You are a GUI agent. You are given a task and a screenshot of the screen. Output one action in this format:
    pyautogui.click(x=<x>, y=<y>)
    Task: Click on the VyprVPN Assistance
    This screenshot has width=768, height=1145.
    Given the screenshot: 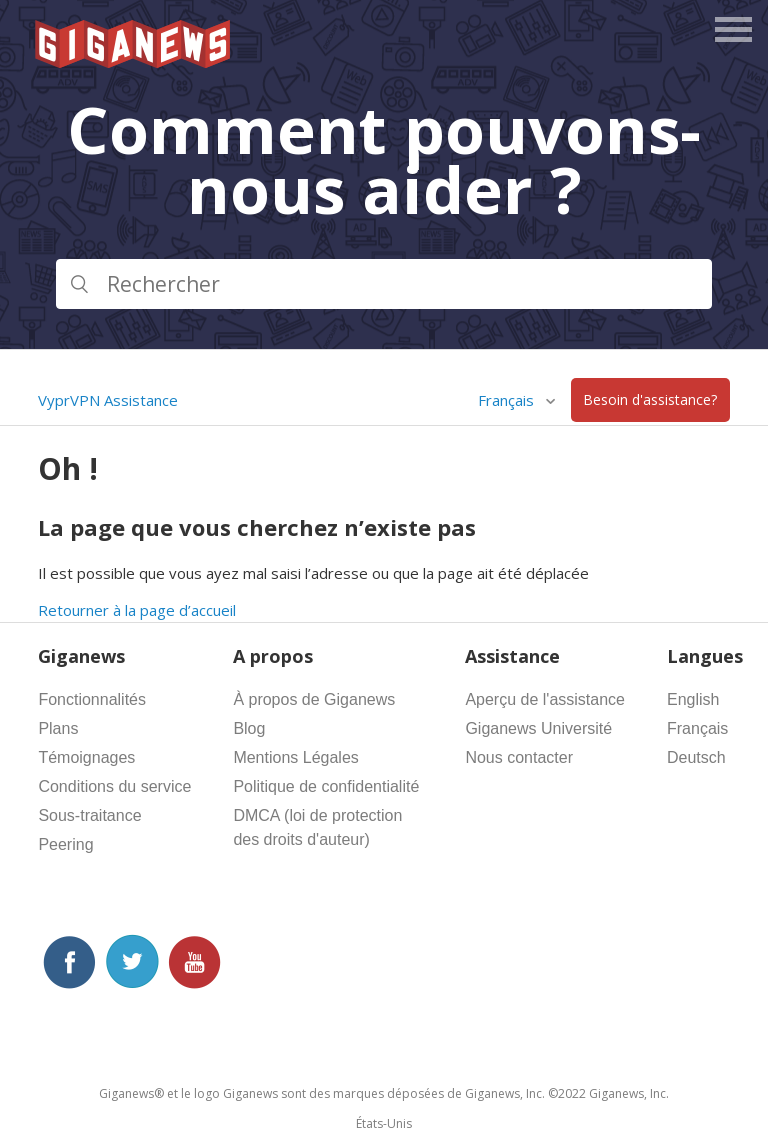 What is the action you would take?
    pyautogui.click(x=108, y=400)
    